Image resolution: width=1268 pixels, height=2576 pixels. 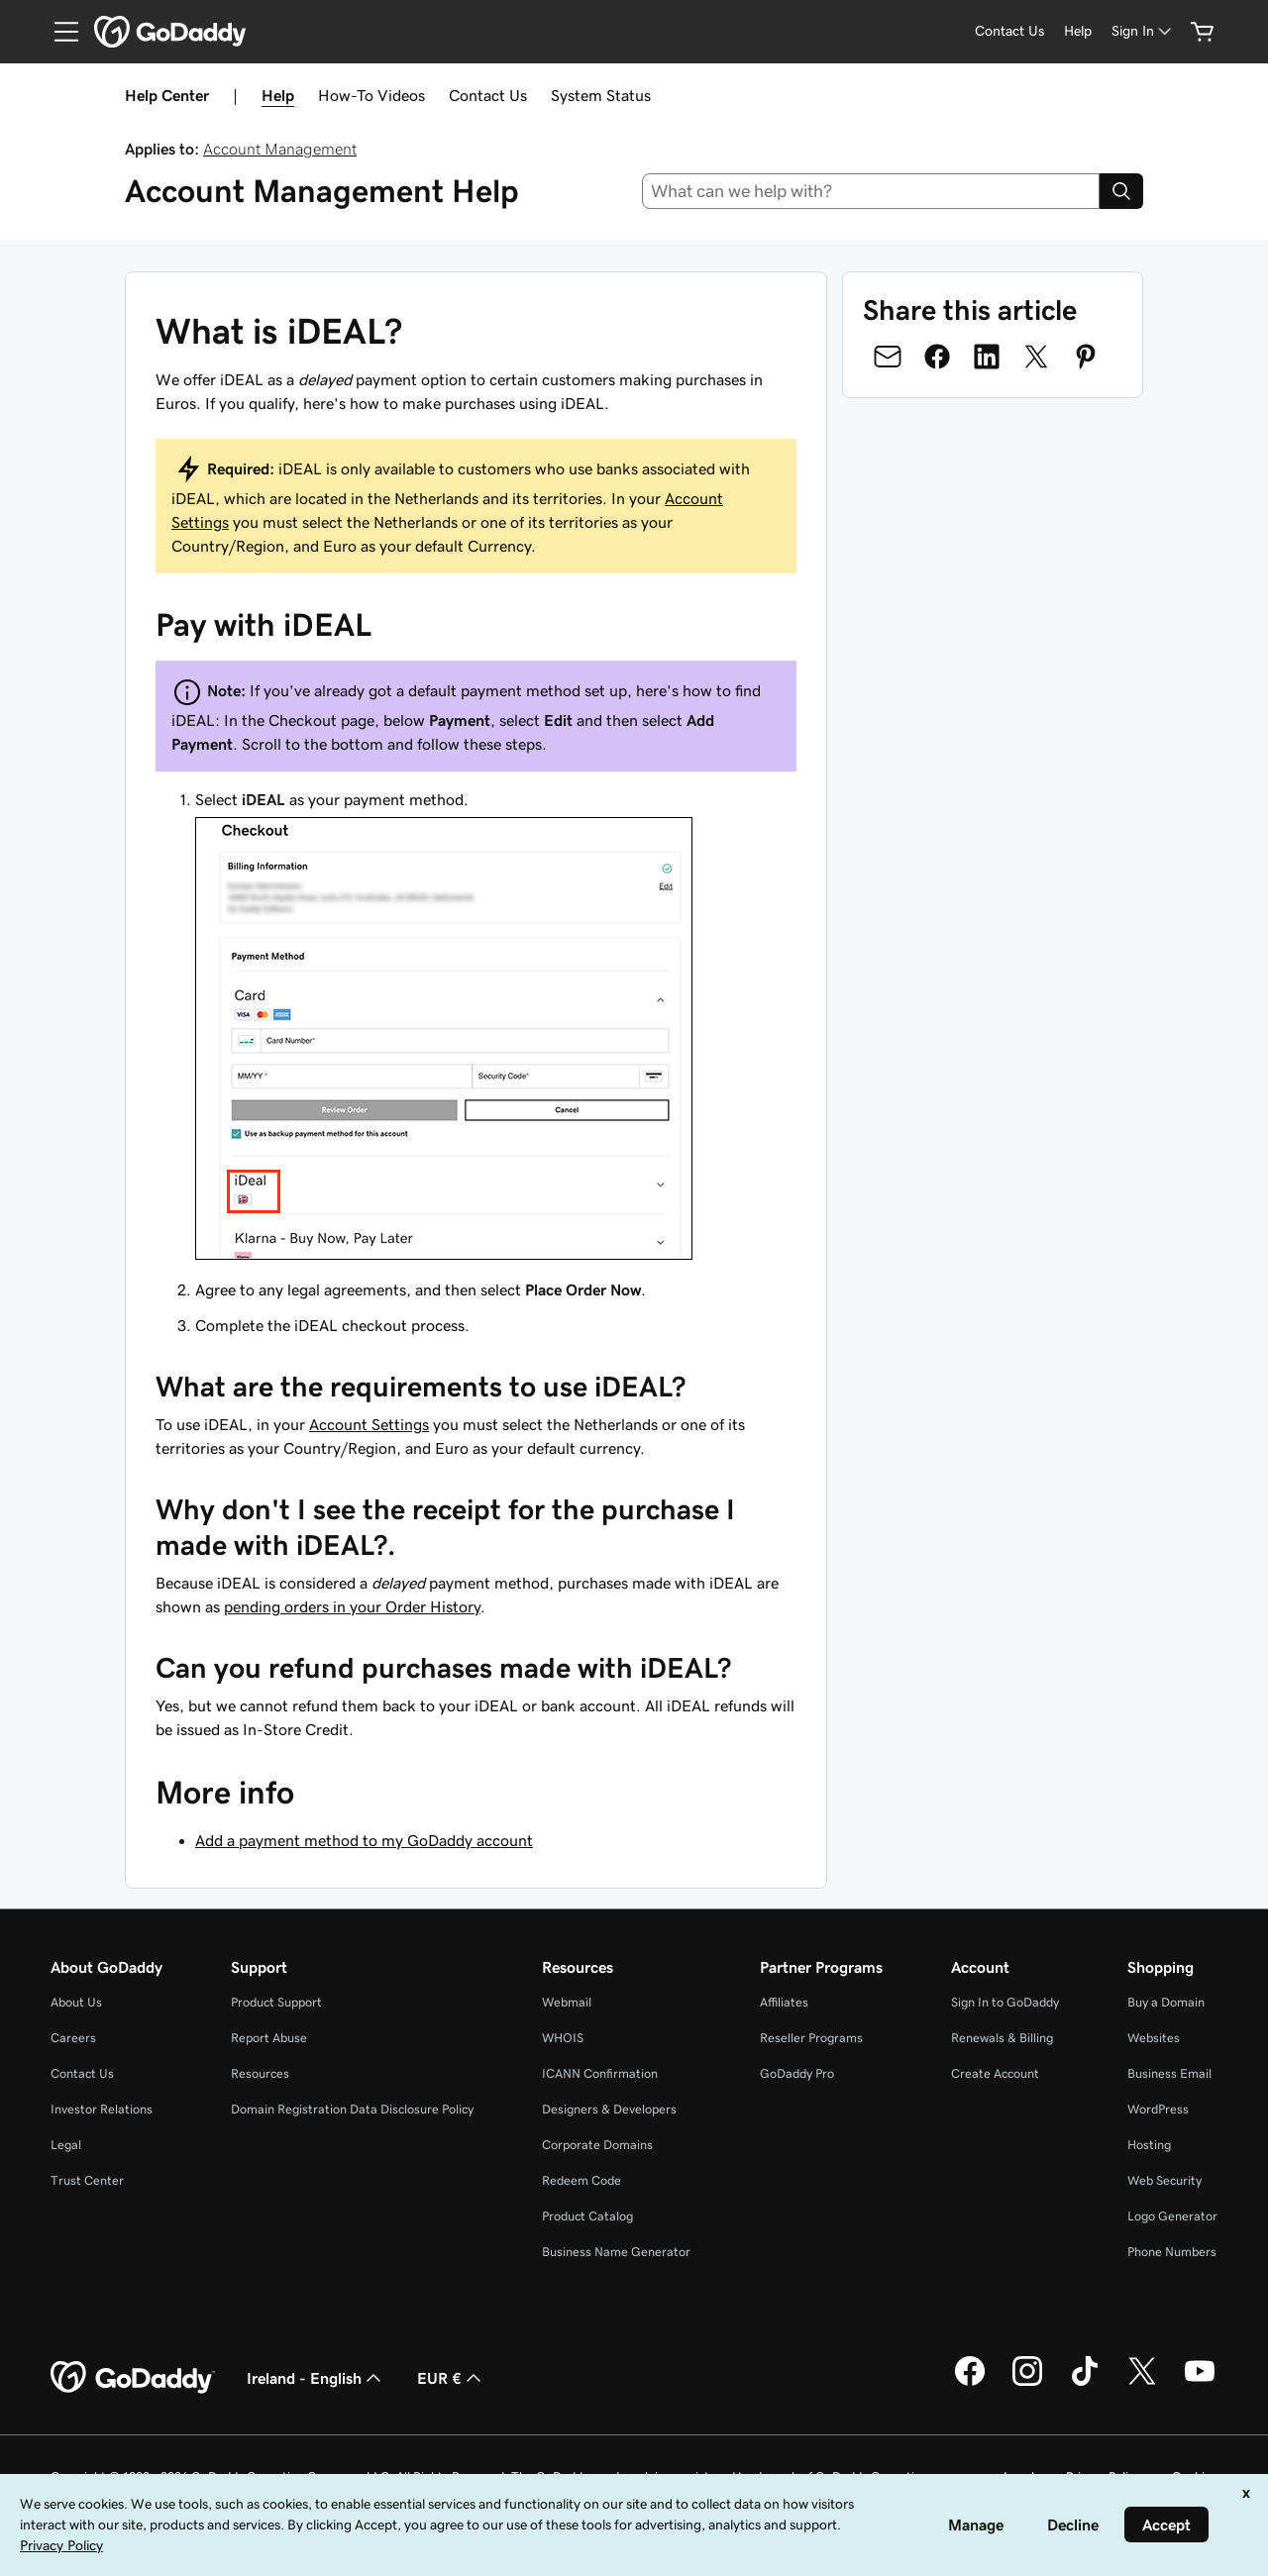 I want to click on [Share on Facebook], so click(x=937, y=356).